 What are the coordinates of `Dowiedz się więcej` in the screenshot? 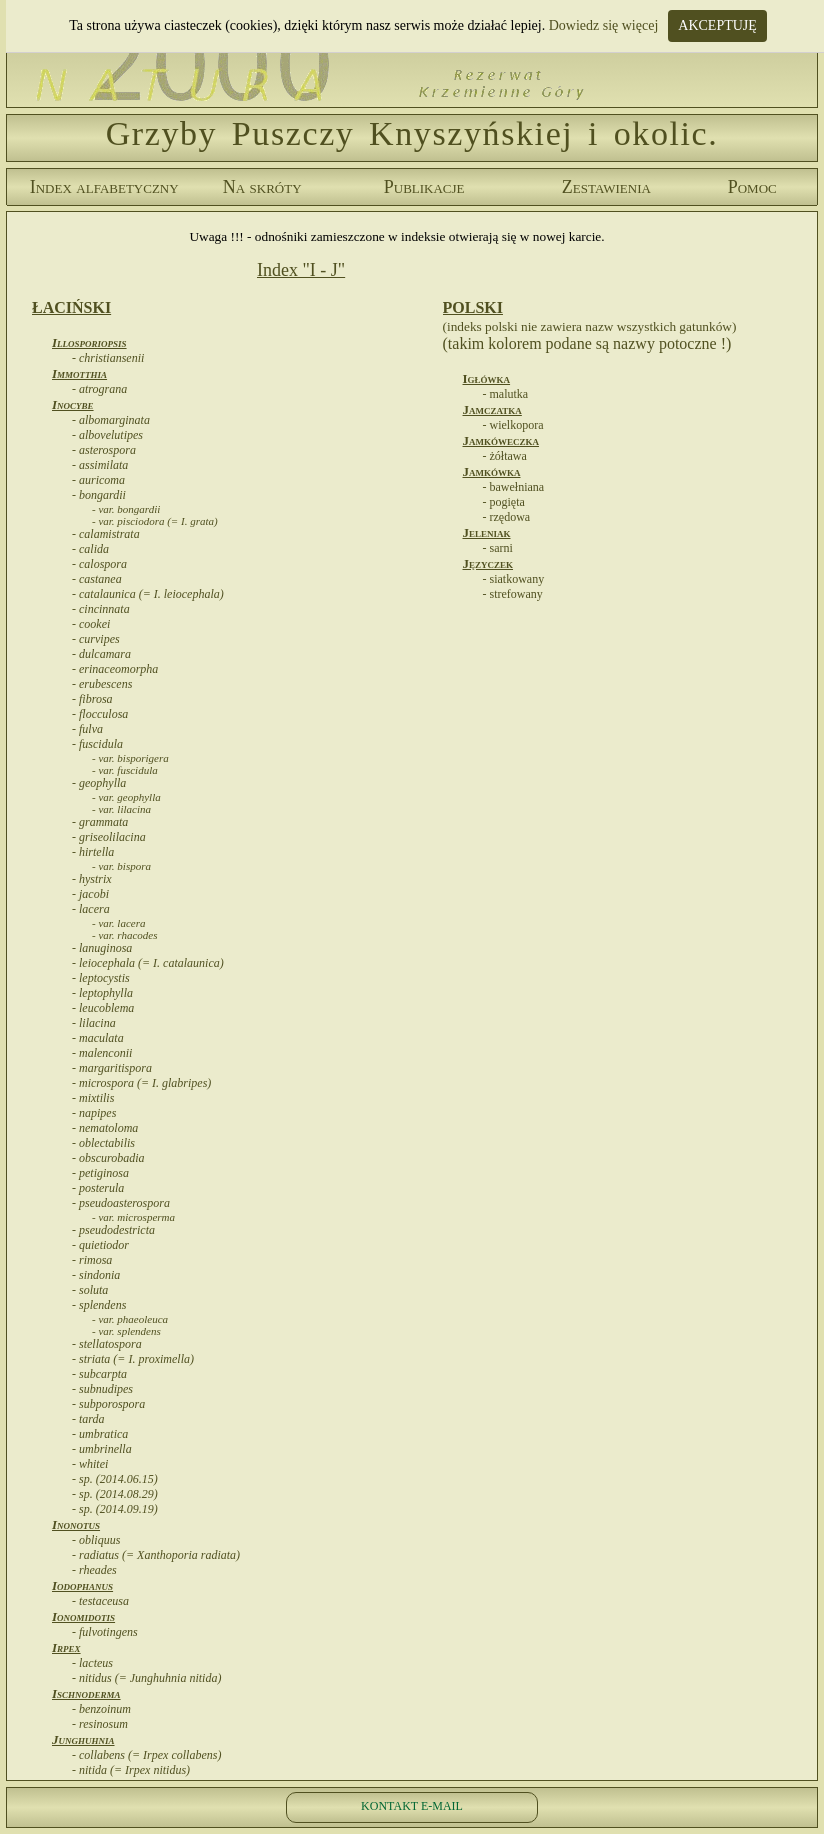 It's located at (604, 25).